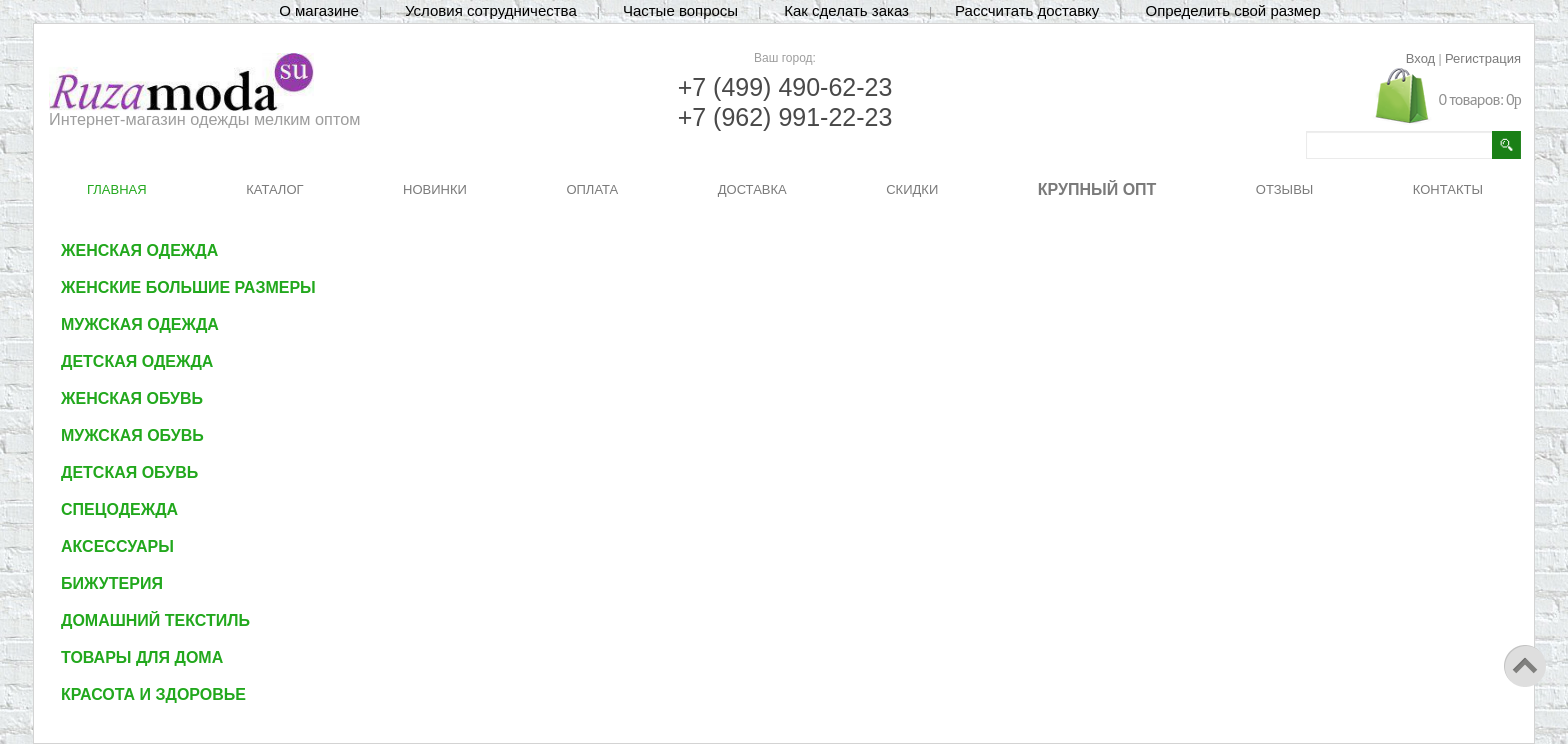 This screenshot has width=1568, height=744. What do you see at coordinates (435, 189) in the screenshot?
I see `НОВИНКИ` at bounding box center [435, 189].